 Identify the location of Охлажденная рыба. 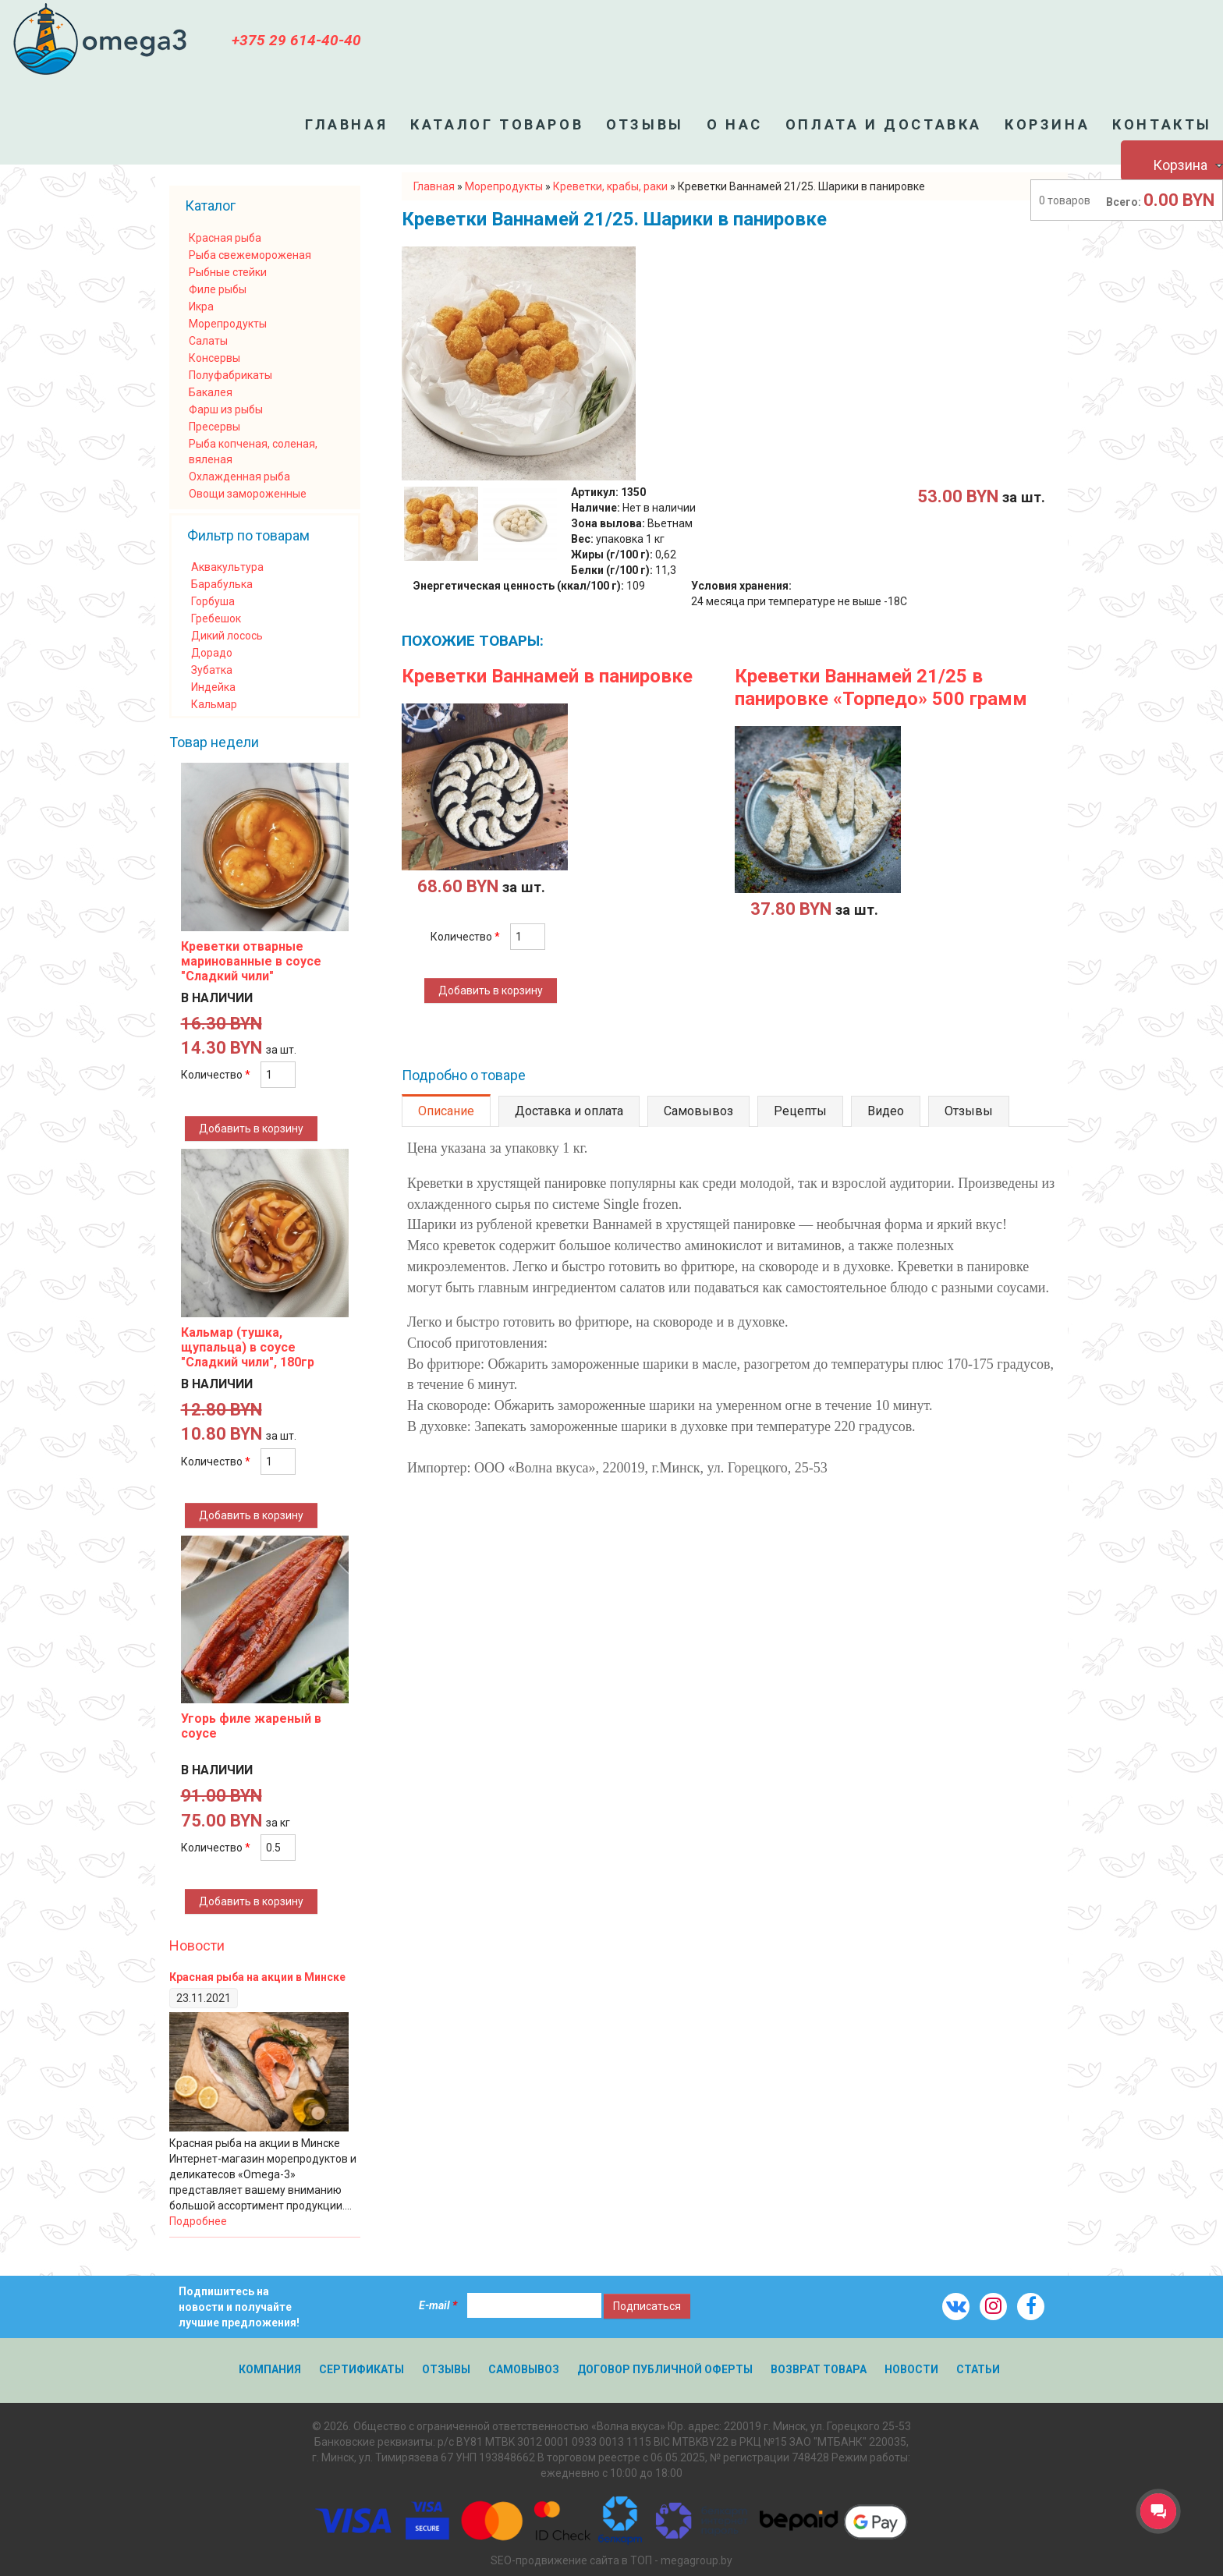
(239, 476).